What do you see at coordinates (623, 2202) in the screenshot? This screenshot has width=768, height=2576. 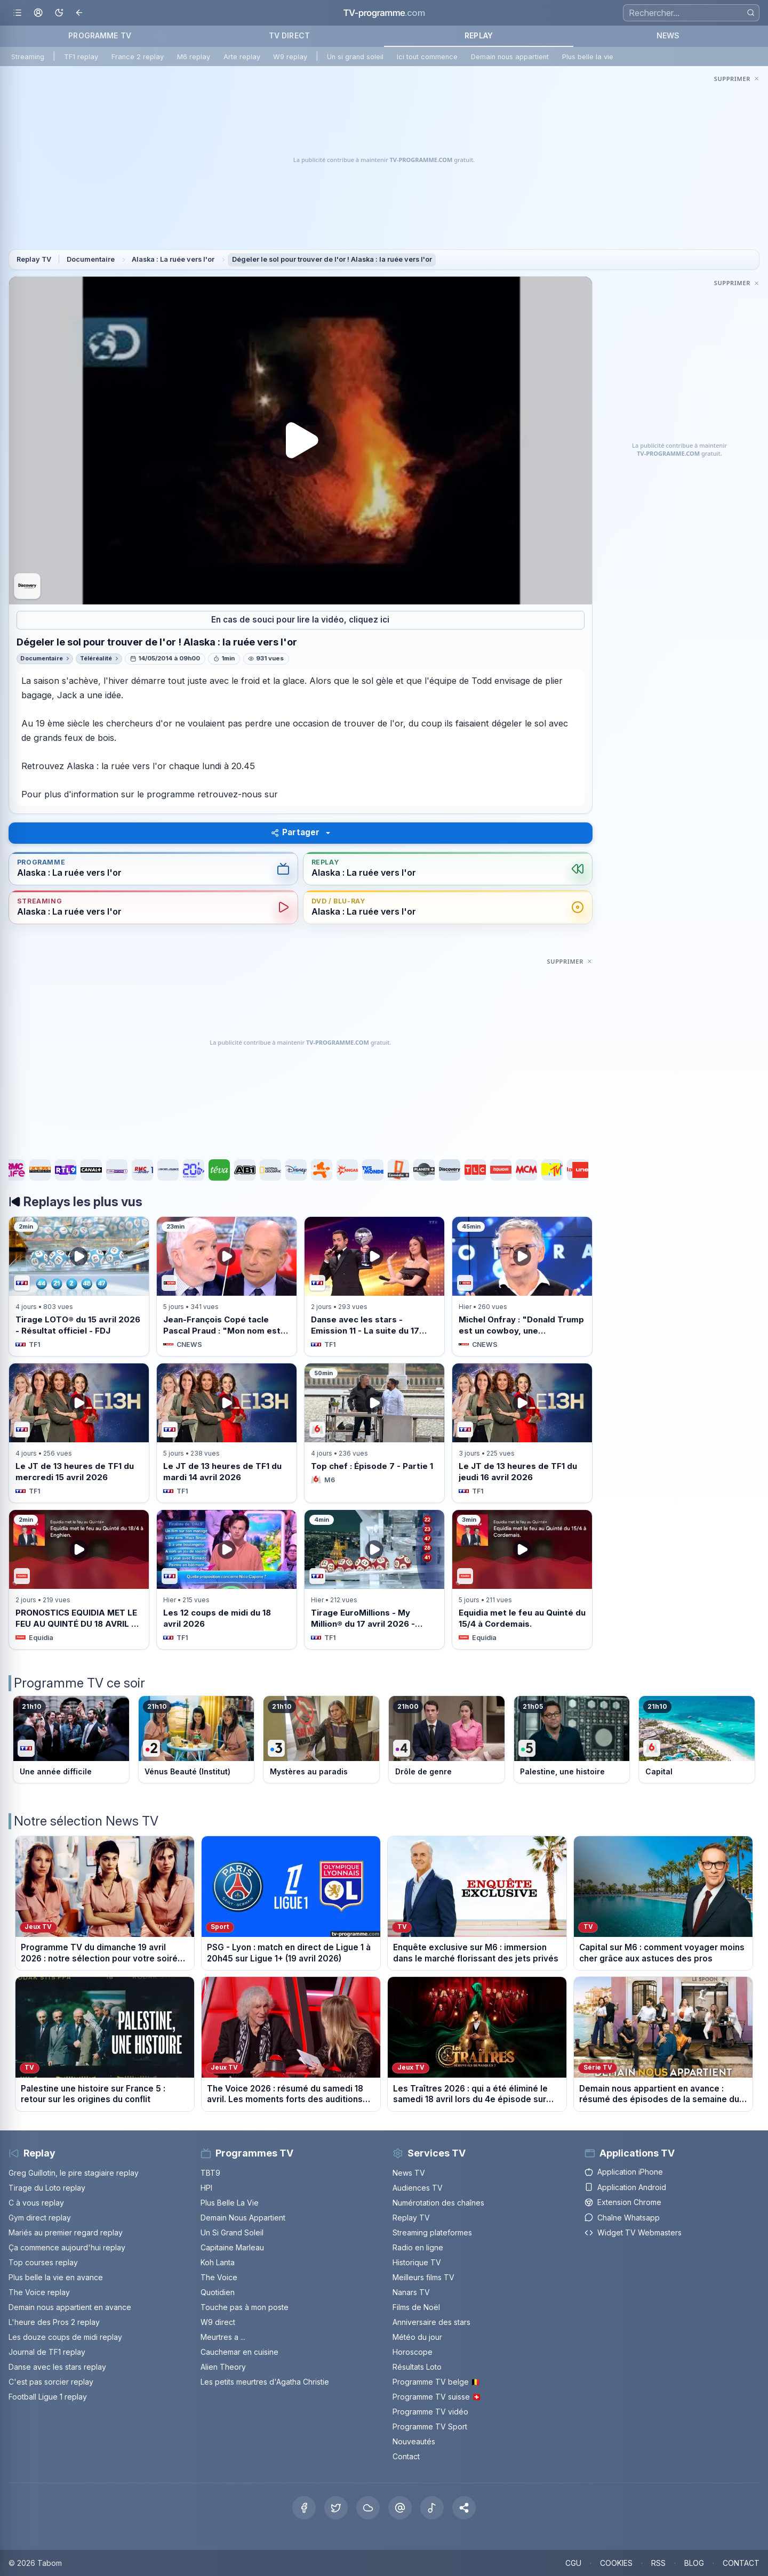 I see `Extension Chrome` at bounding box center [623, 2202].